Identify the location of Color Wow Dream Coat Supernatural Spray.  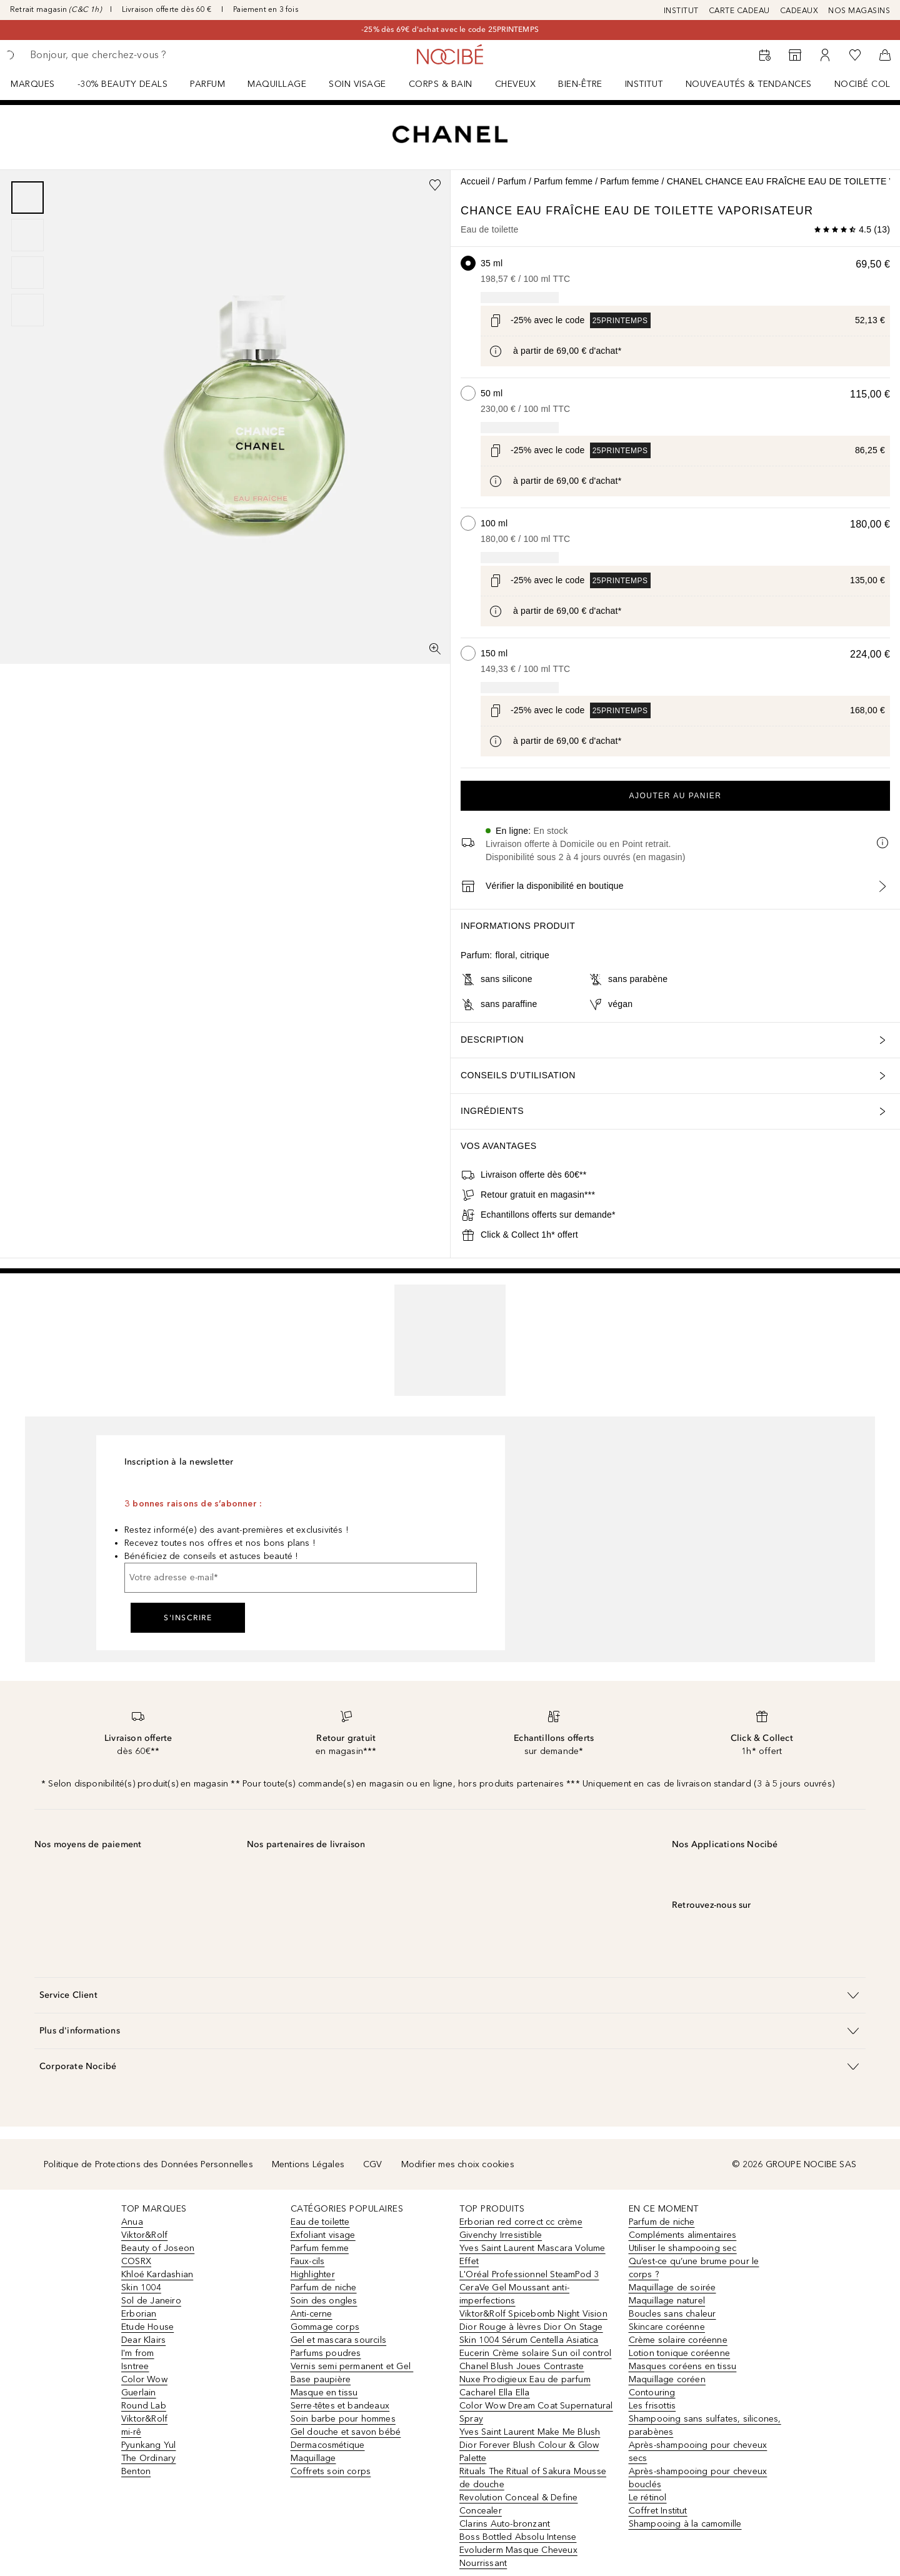
(536, 2412).